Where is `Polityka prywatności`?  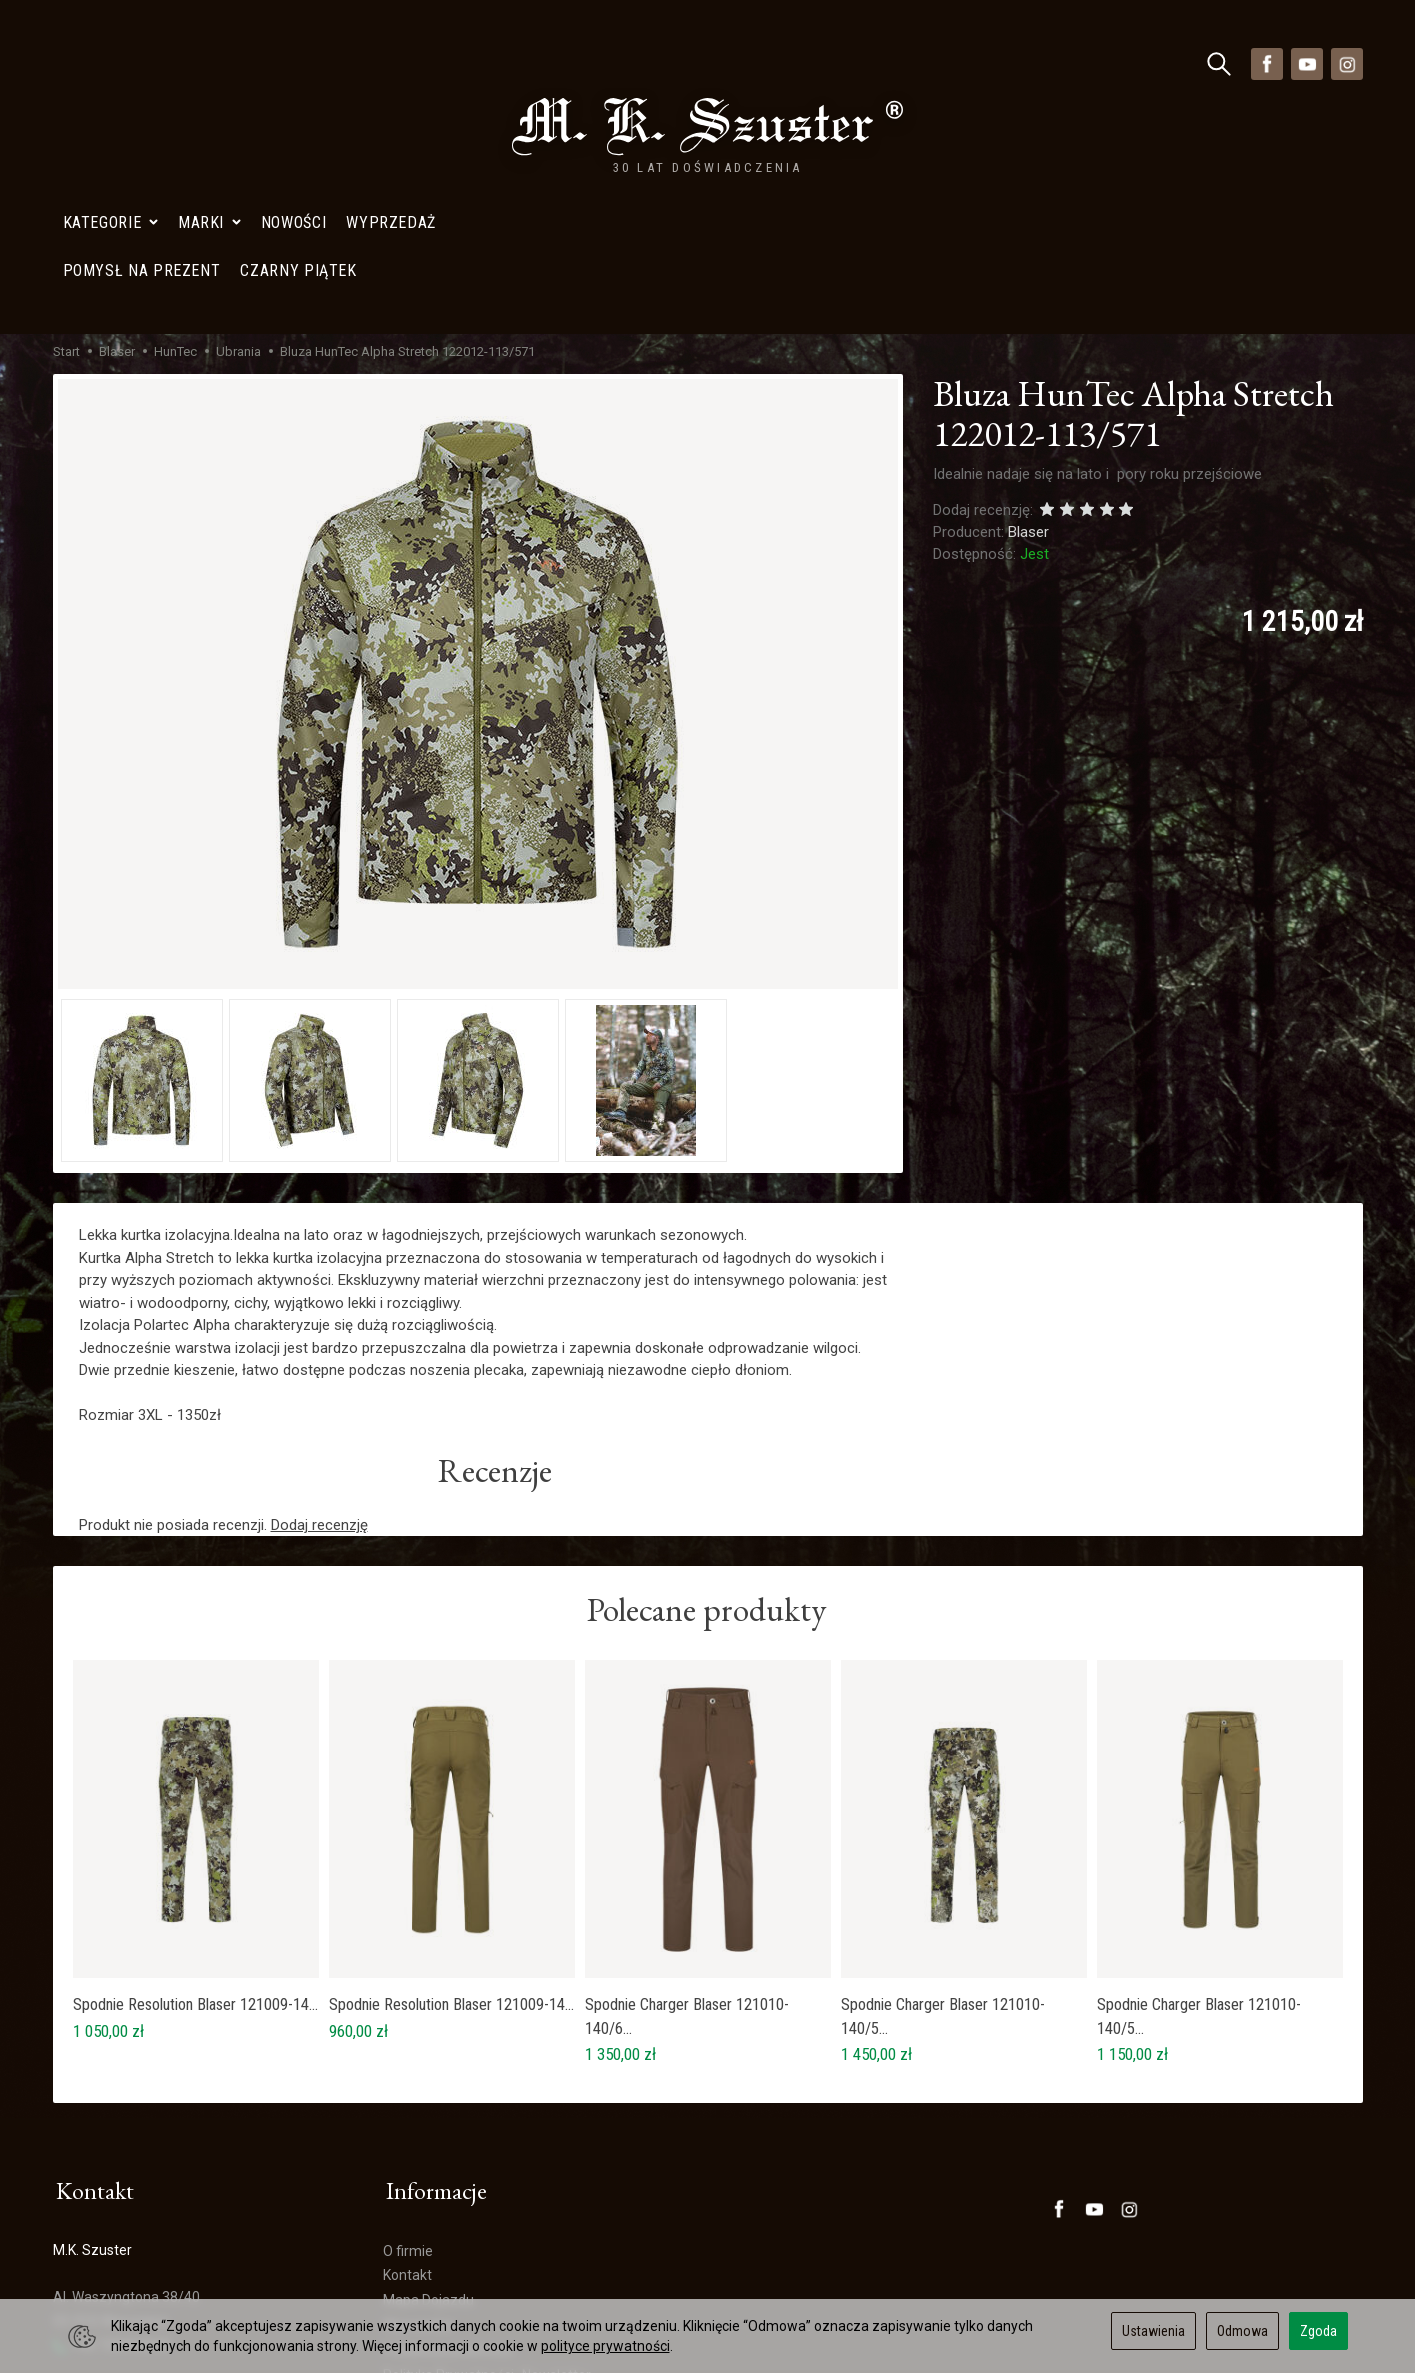
Polityka prywatności is located at coordinates (448, 2165).